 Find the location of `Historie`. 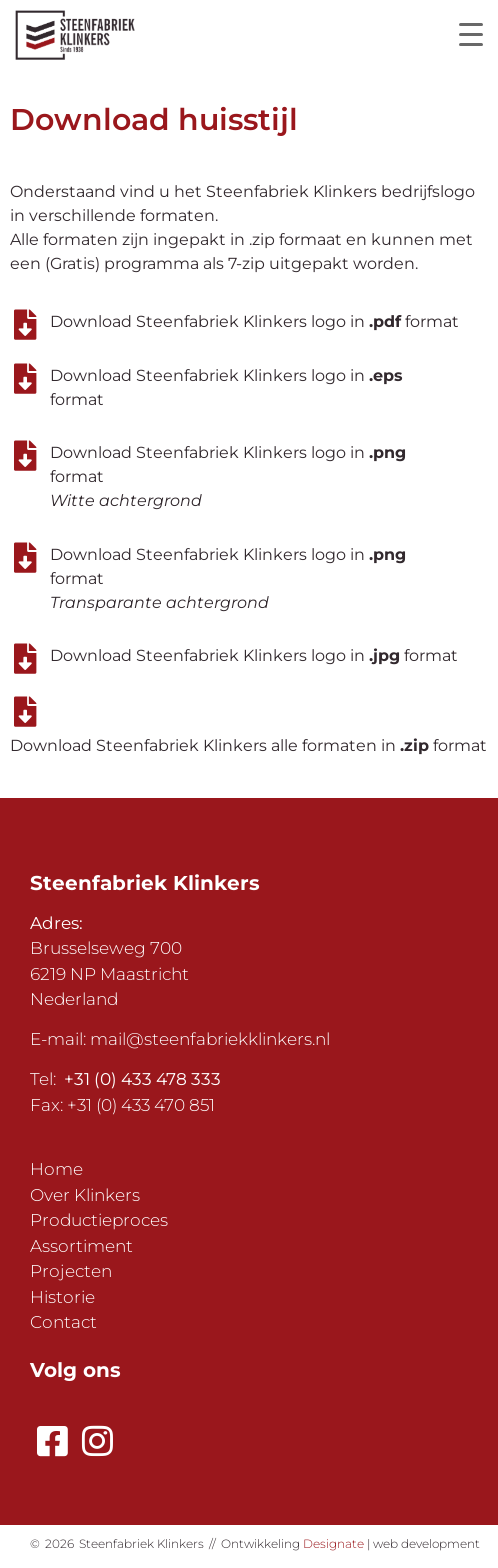

Historie is located at coordinates (62, 1297).